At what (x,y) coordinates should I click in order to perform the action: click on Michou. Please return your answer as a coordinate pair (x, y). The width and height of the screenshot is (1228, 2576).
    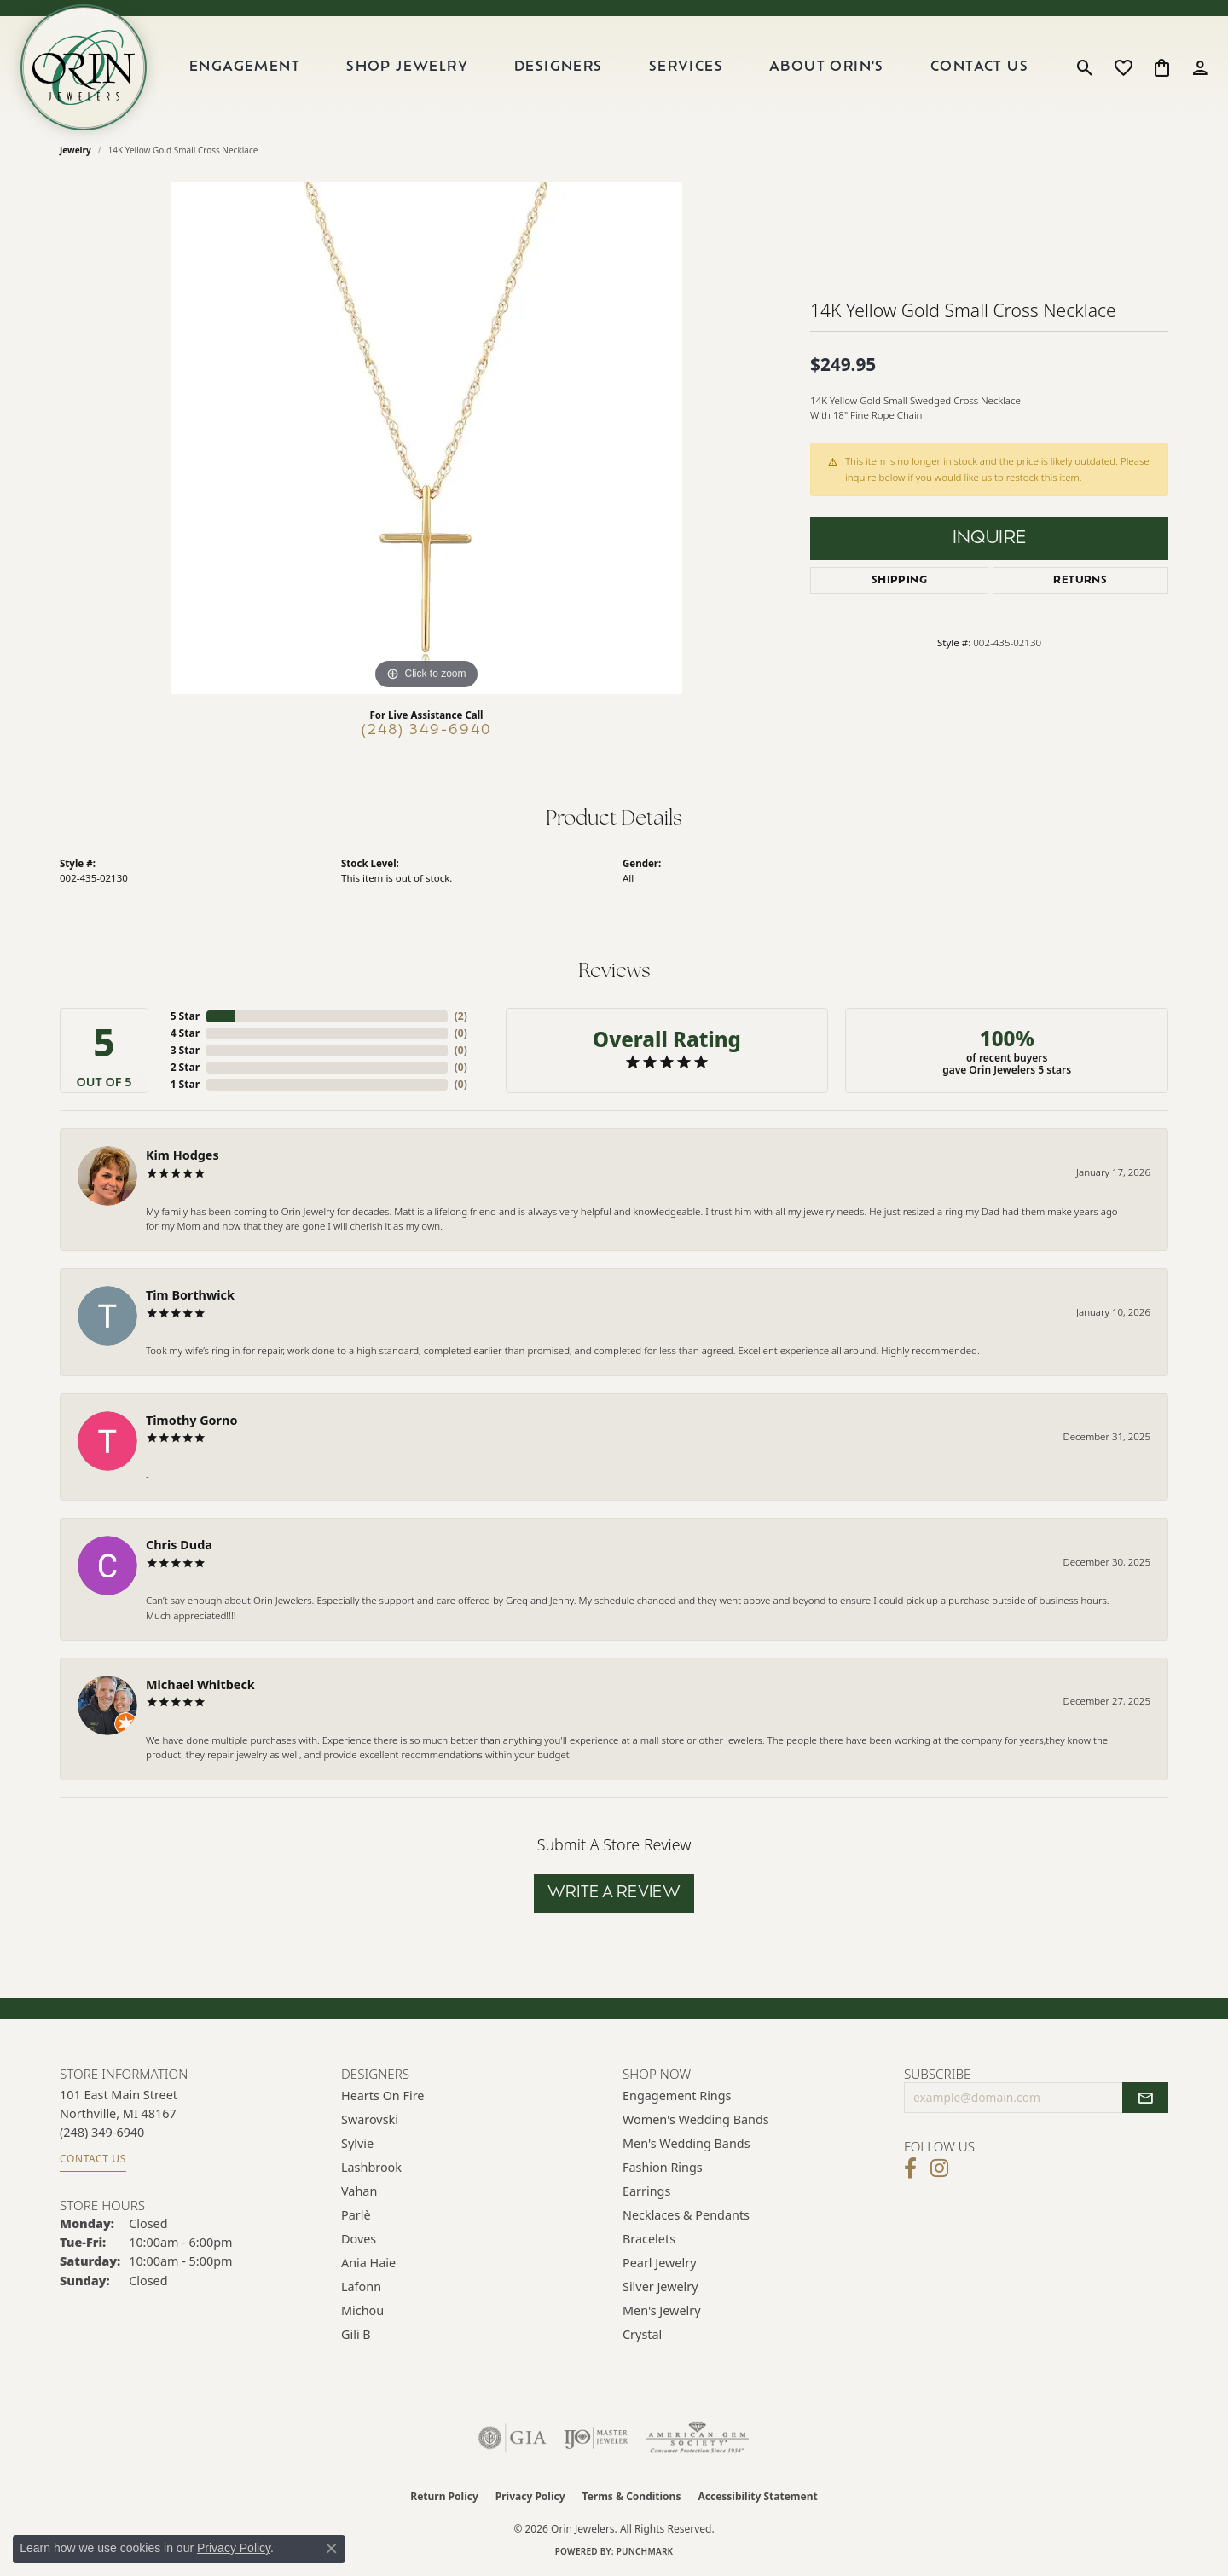
    Looking at the image, I should click on (362, 2310).